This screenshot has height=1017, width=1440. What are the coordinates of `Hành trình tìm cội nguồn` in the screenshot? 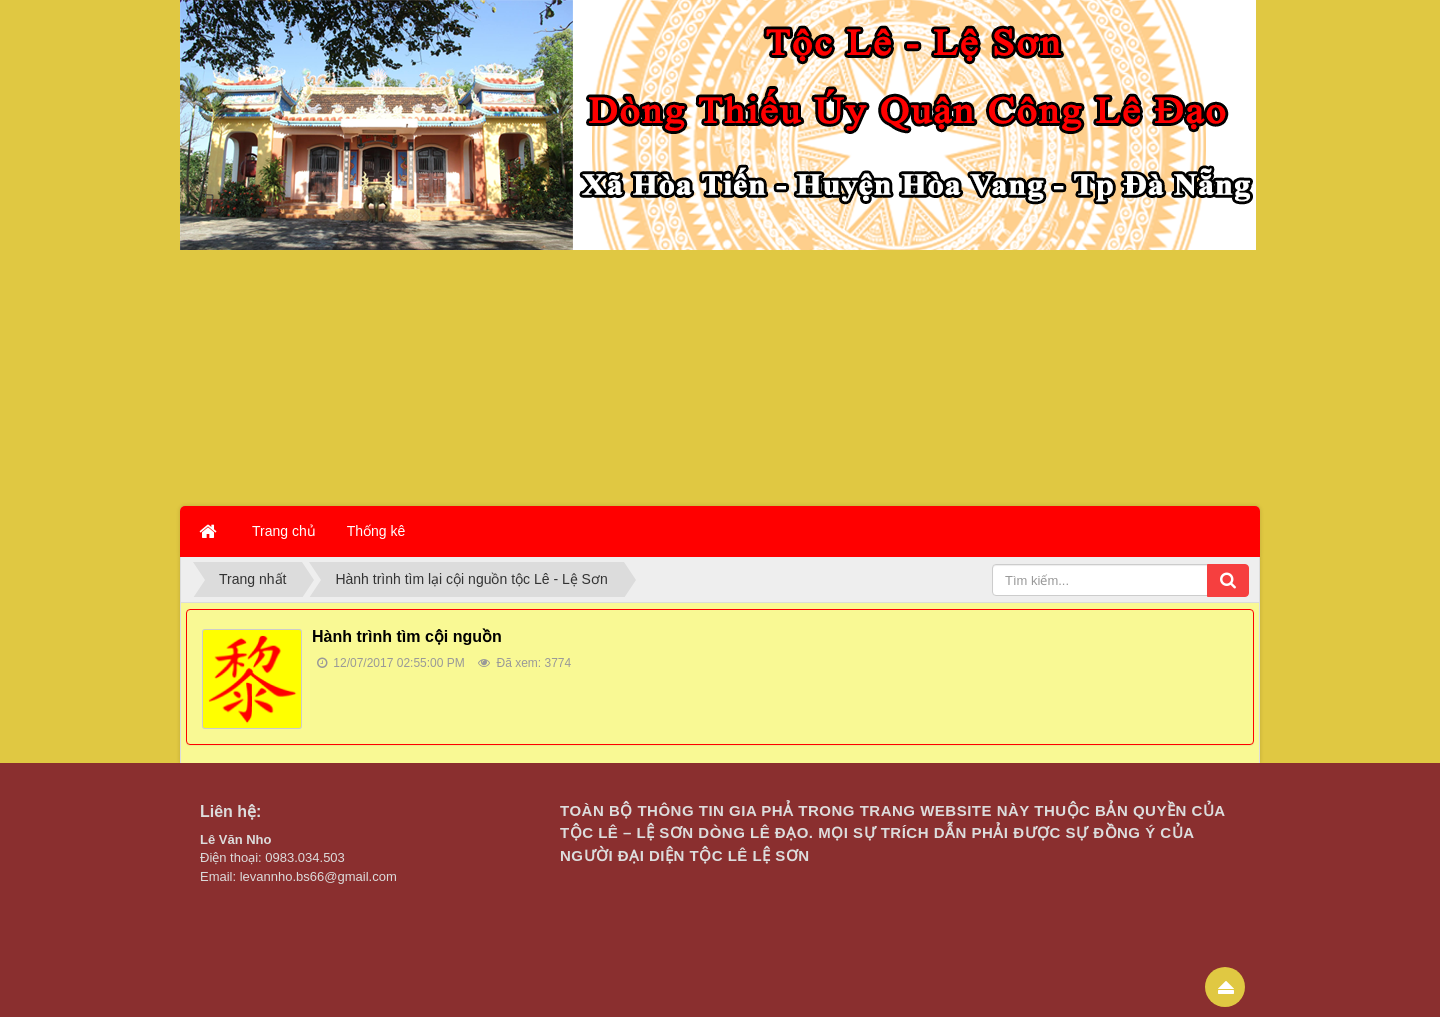 It's located at (407, 636).